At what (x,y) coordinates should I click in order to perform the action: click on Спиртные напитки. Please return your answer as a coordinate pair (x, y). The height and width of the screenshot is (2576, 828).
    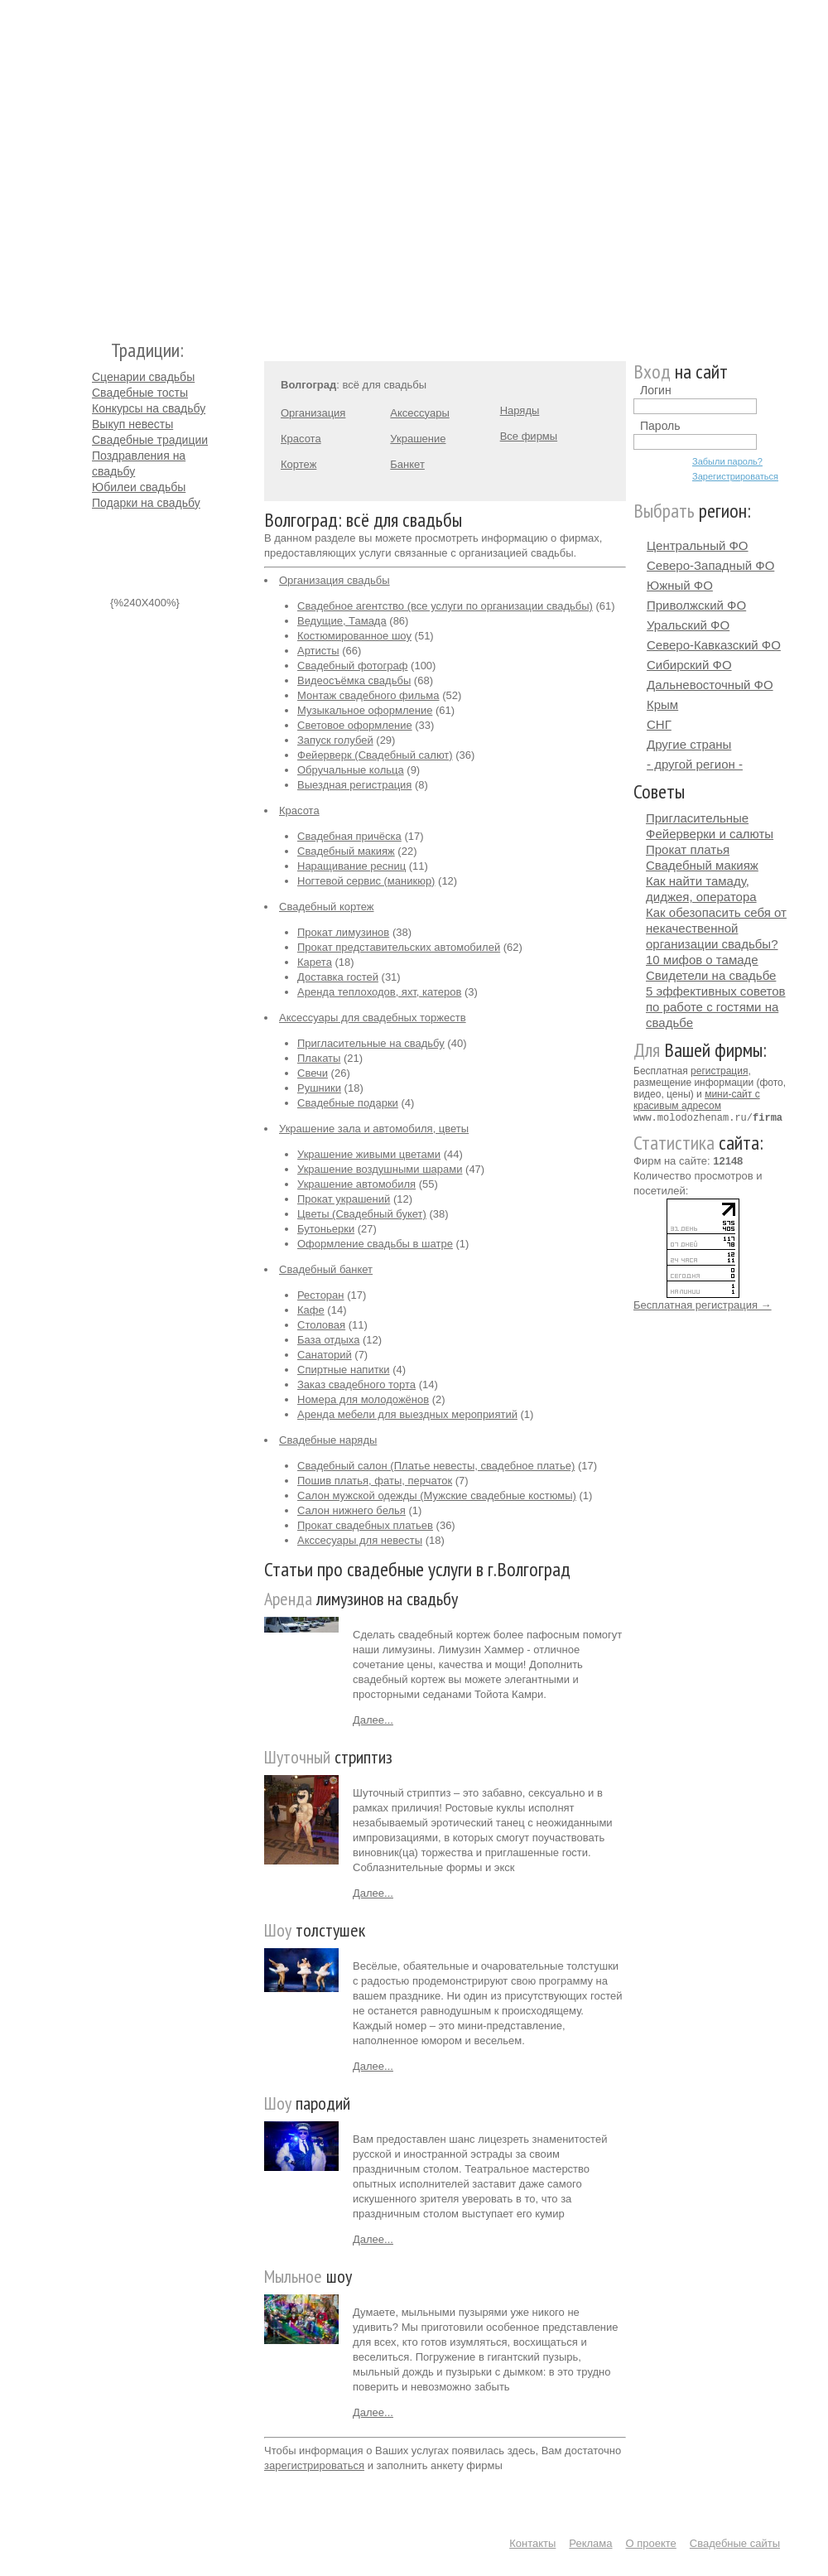
    Looking at the image, I should click on (343, 1369).